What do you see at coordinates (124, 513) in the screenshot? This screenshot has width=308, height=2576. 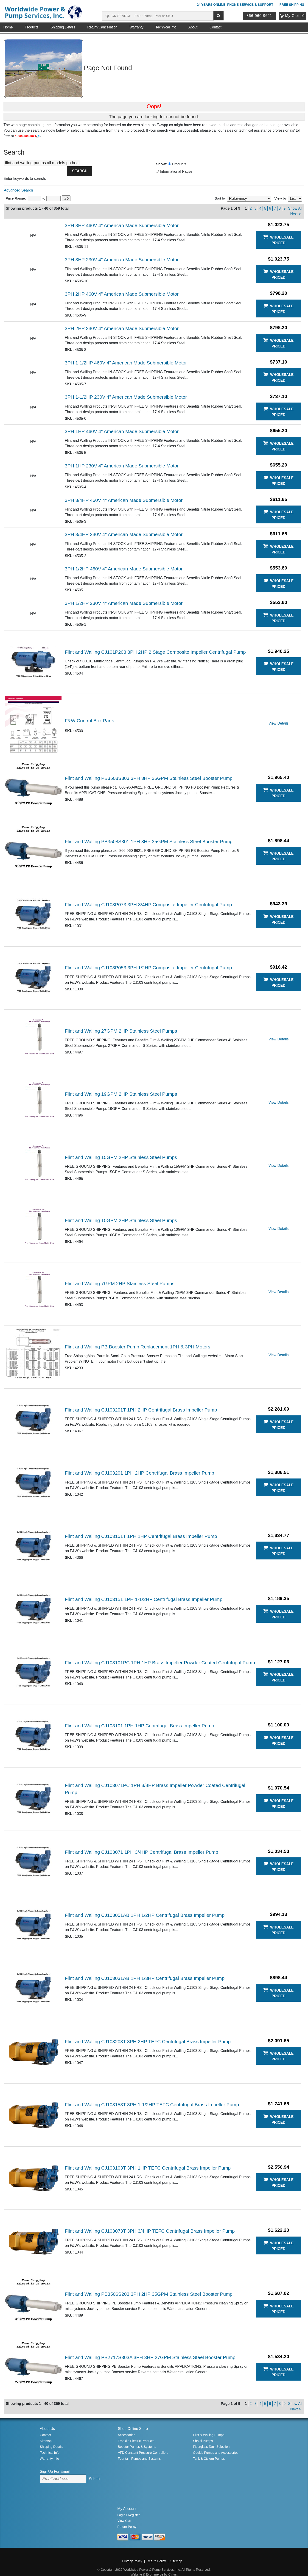 I see `3PH 3/4HP 460V 4" American Made Submersible Motor` at bounding box center [124, 513].